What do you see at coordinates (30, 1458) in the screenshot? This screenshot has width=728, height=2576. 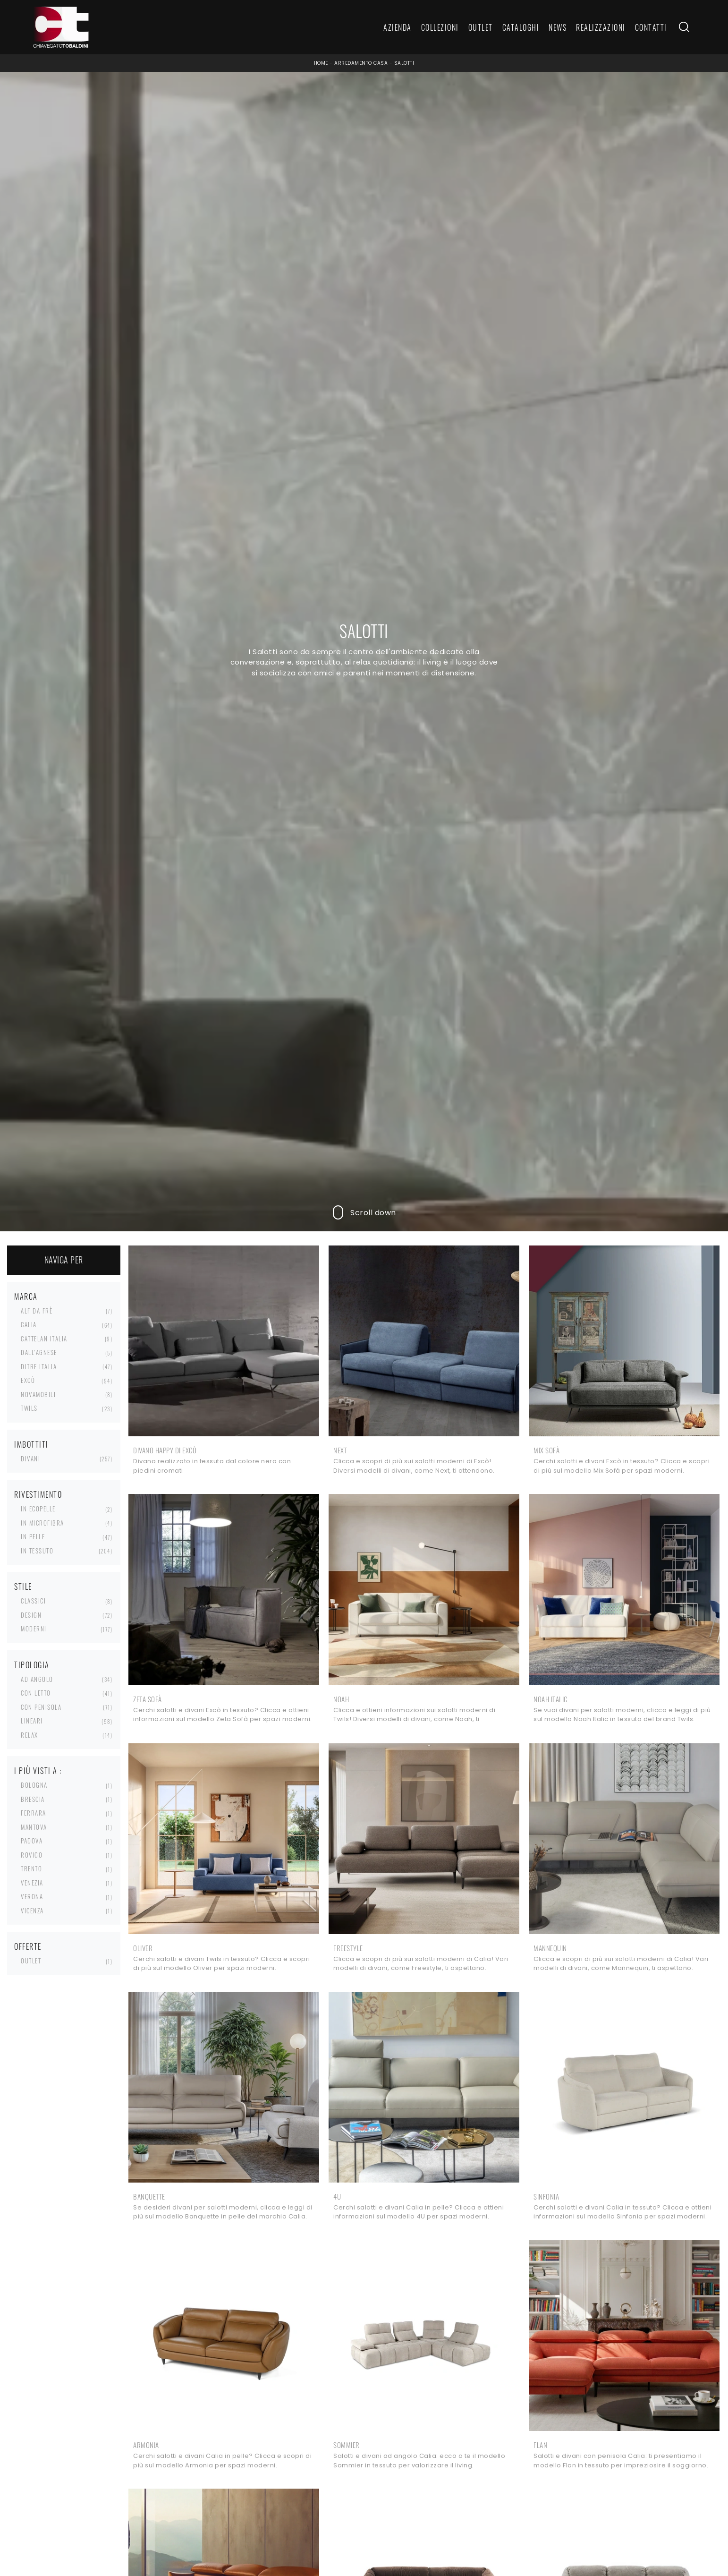 I see `divani` at bounding box center [30, 1458].